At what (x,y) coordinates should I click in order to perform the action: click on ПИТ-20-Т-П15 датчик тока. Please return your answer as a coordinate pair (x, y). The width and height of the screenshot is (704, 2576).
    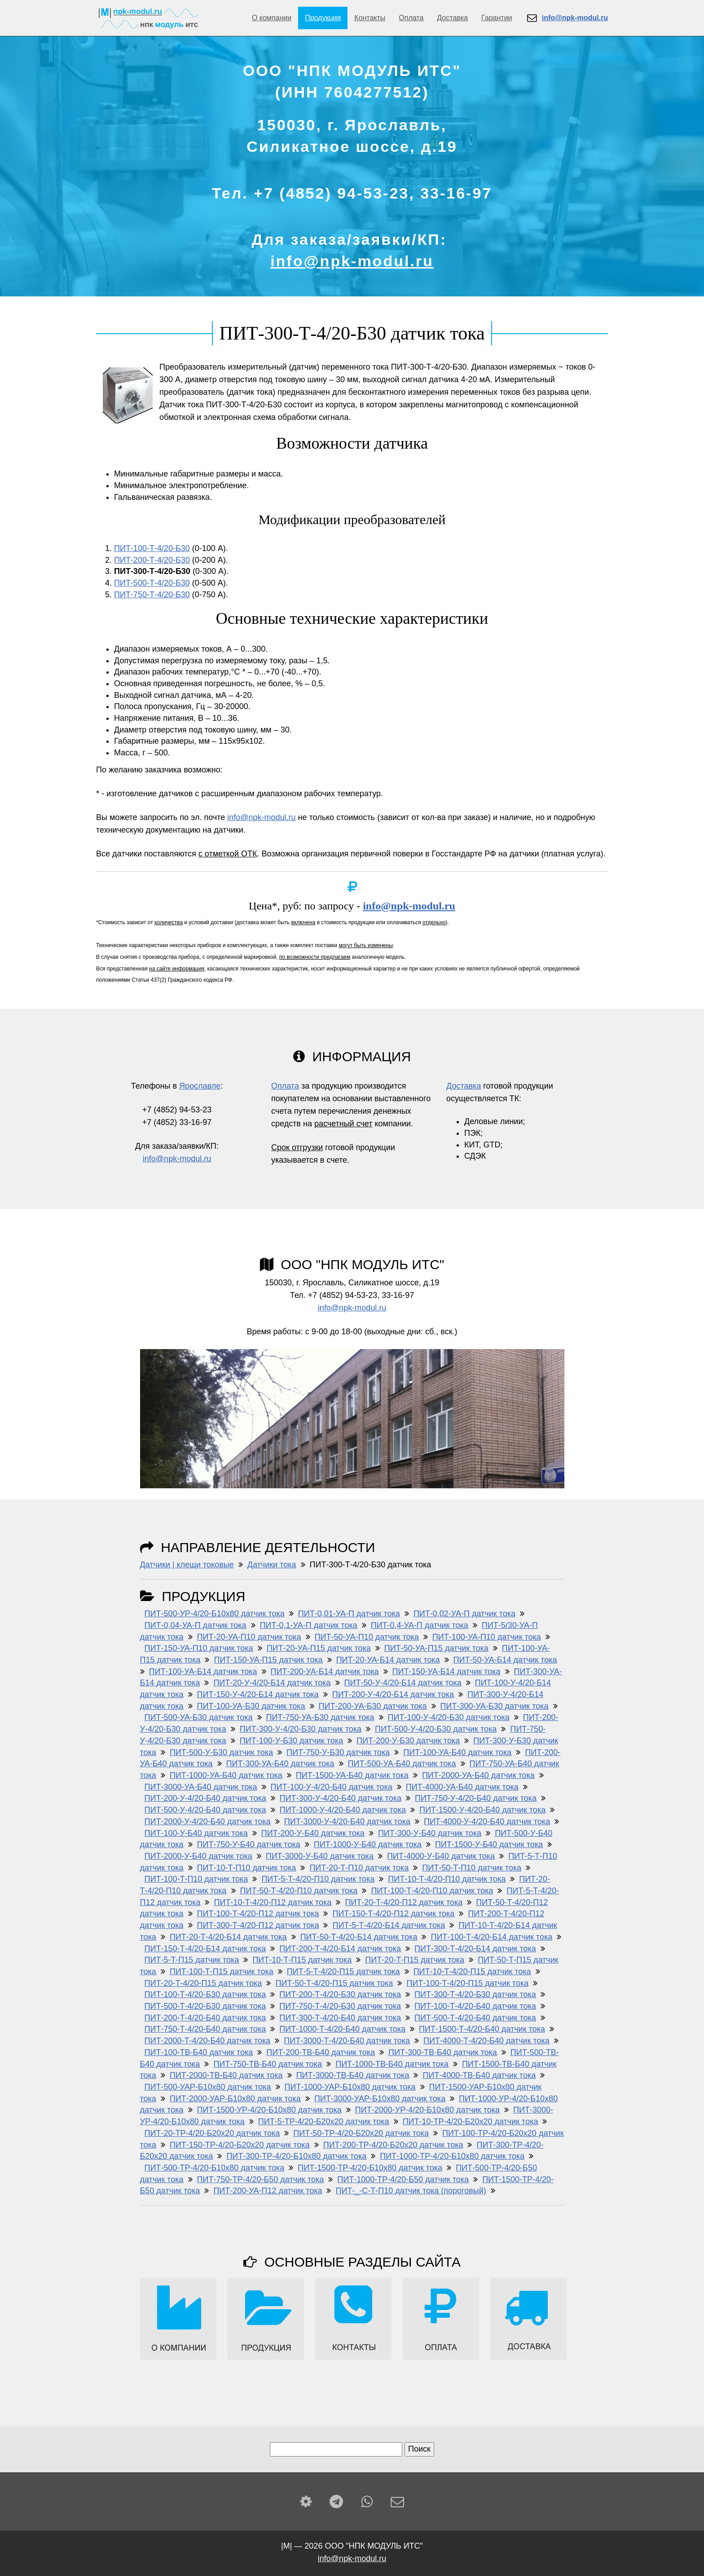
    Looking at the image, I should click on (414, 1959).